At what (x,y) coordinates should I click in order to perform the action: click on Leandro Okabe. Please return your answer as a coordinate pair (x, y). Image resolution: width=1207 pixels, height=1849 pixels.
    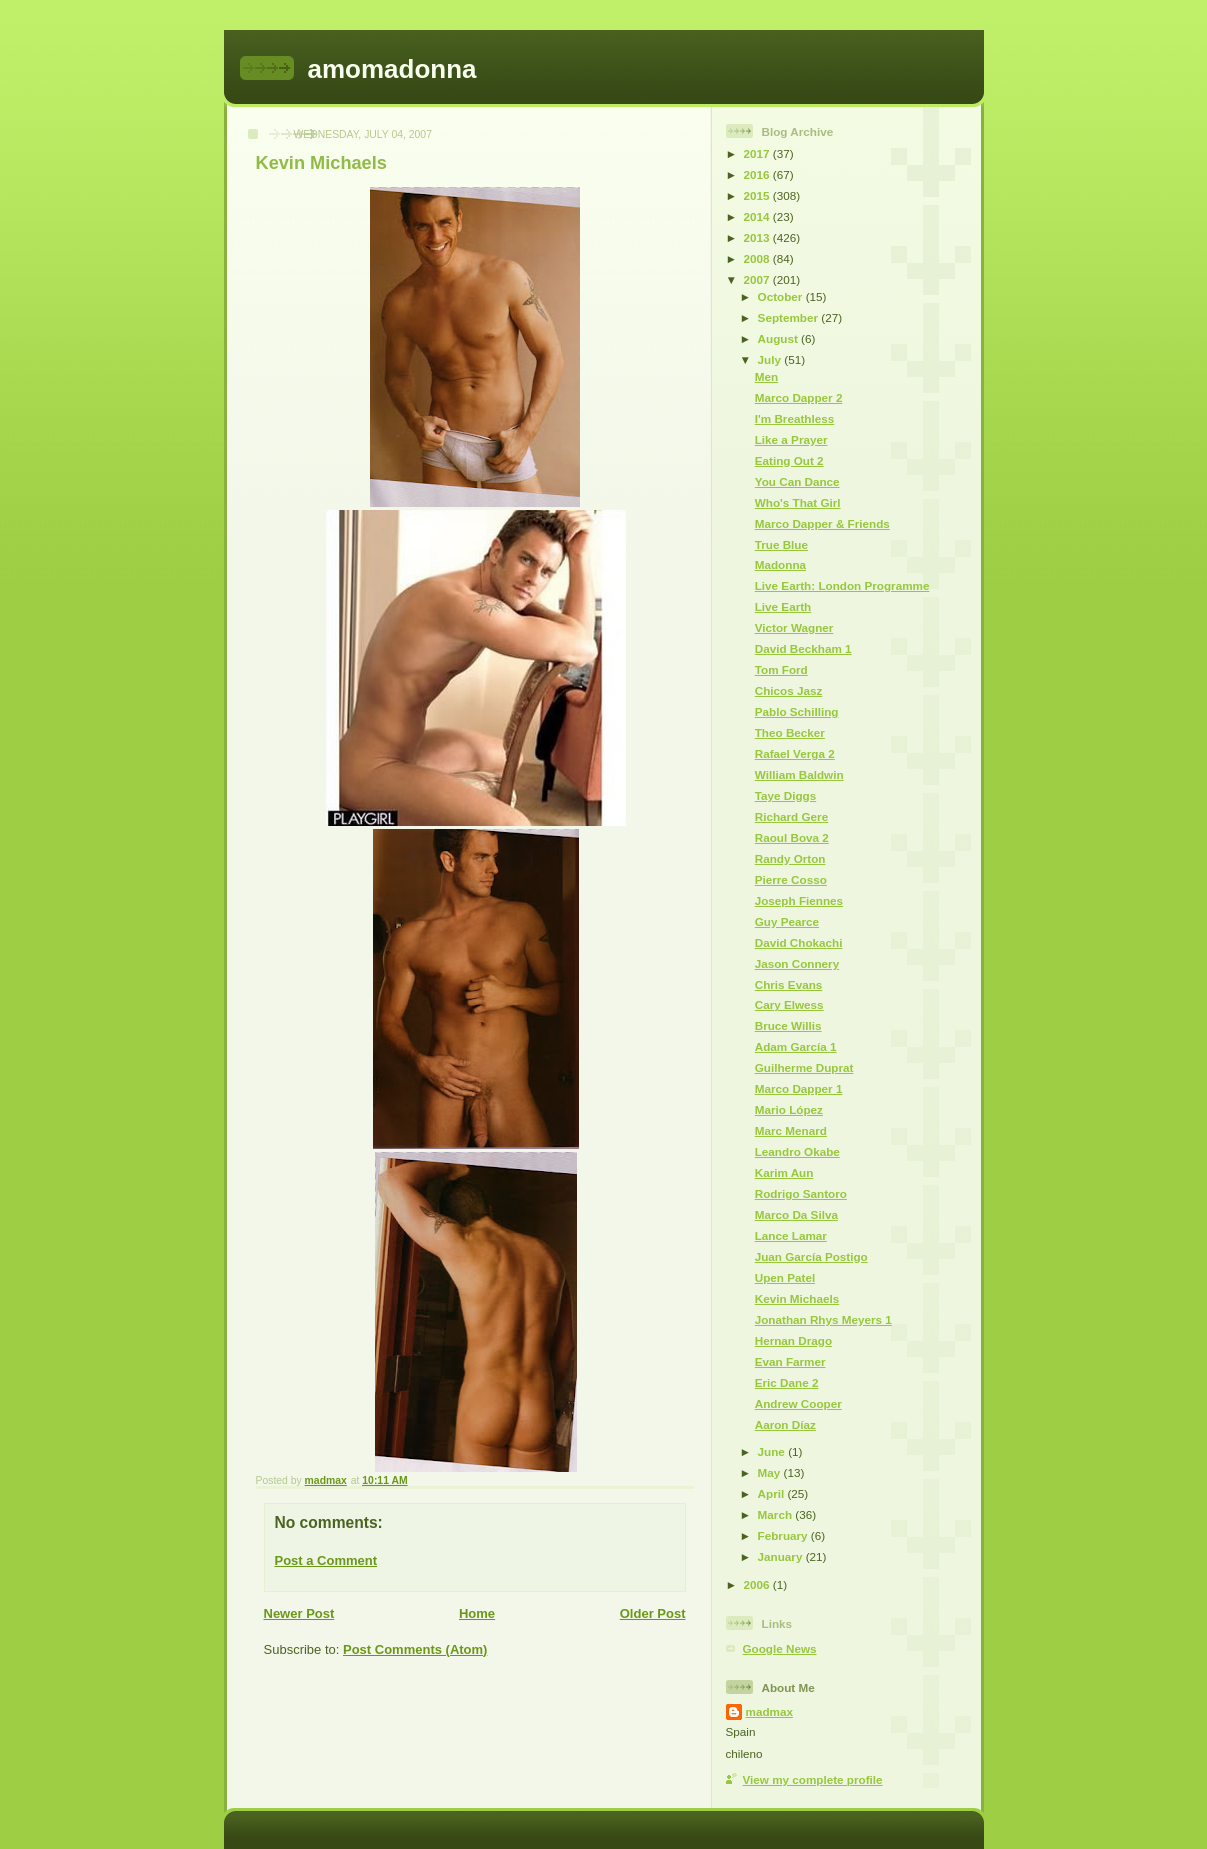
    Looking at the image, I should click on (797, 1151).